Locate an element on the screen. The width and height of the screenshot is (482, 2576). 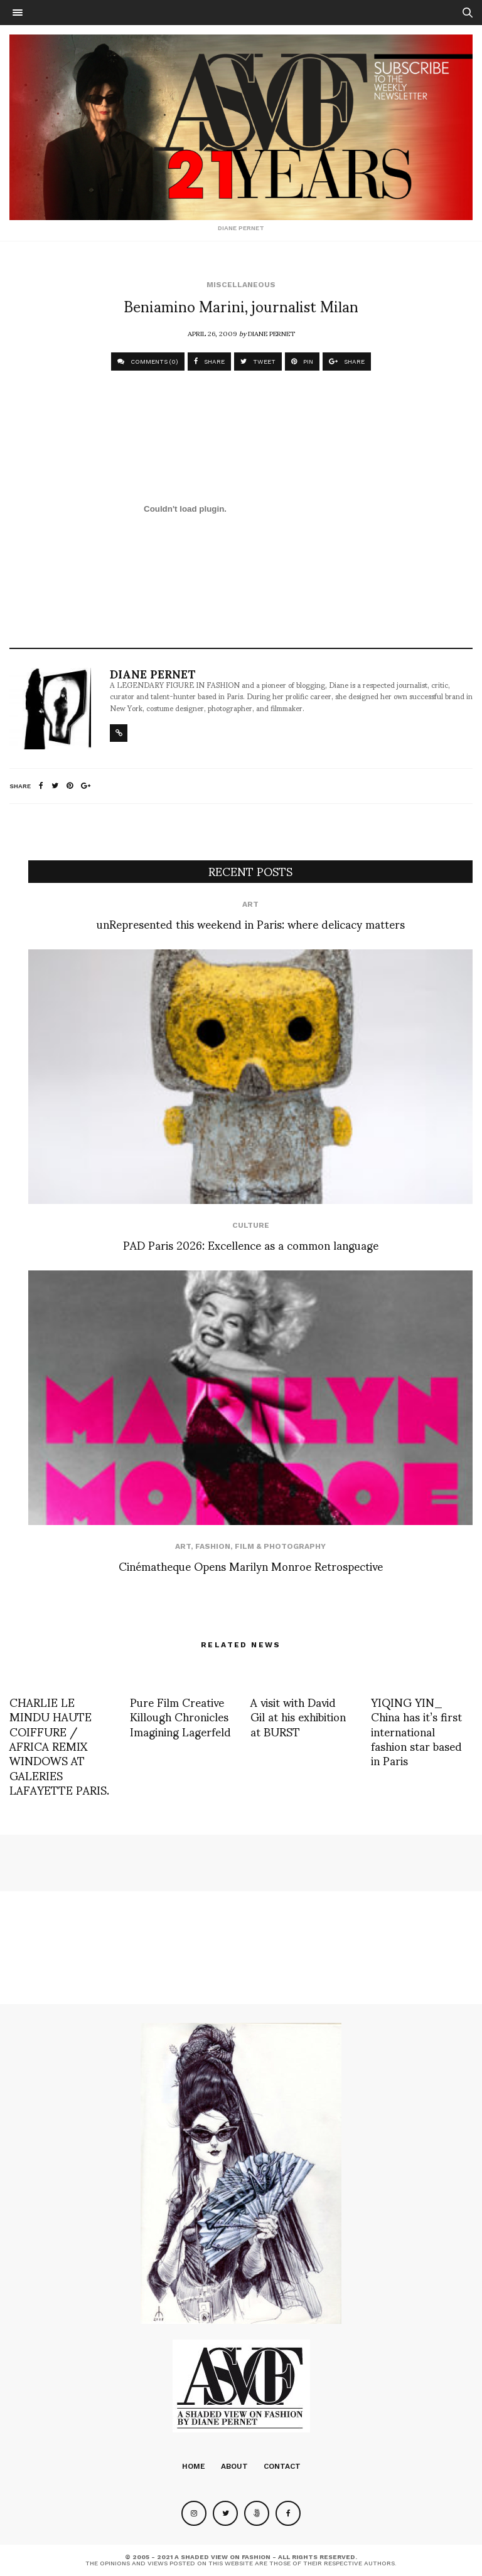
A visit with David Gil at his exhibition at BURST is located at coordinates (298, 1716).